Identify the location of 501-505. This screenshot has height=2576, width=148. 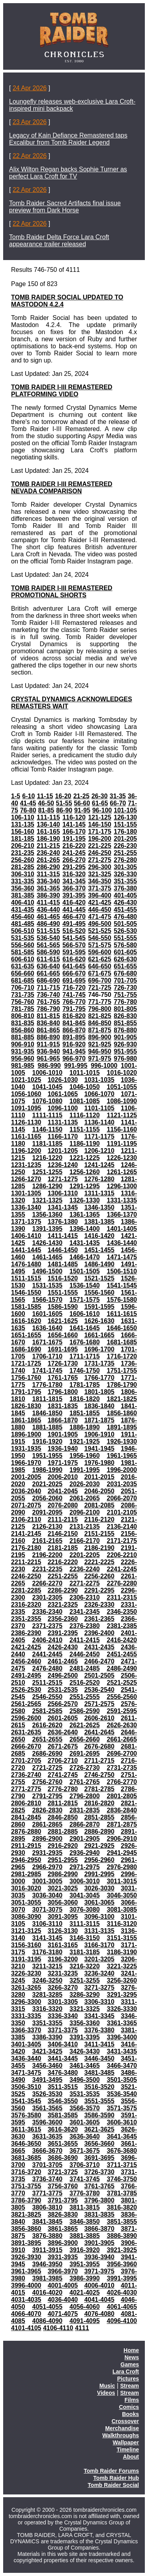
(125, 923).